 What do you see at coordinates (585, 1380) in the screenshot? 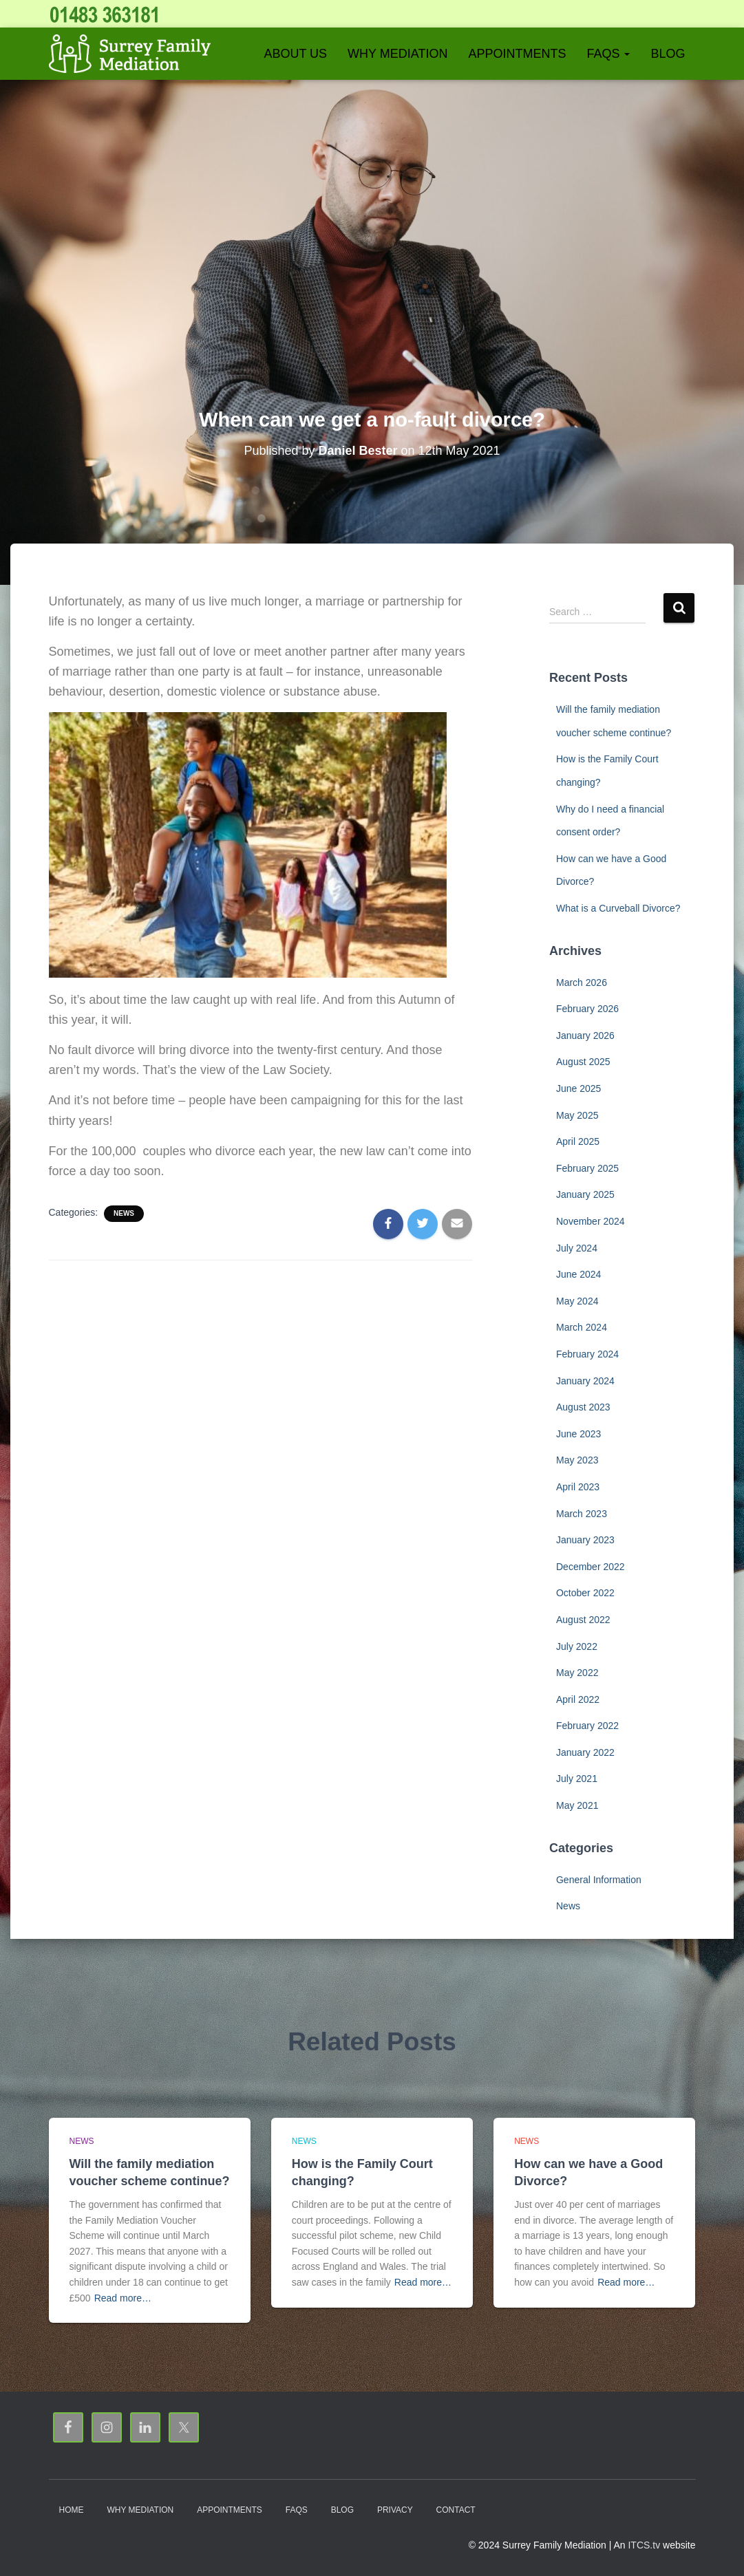
I see `January 2024` at bounding box center [585, 1380].